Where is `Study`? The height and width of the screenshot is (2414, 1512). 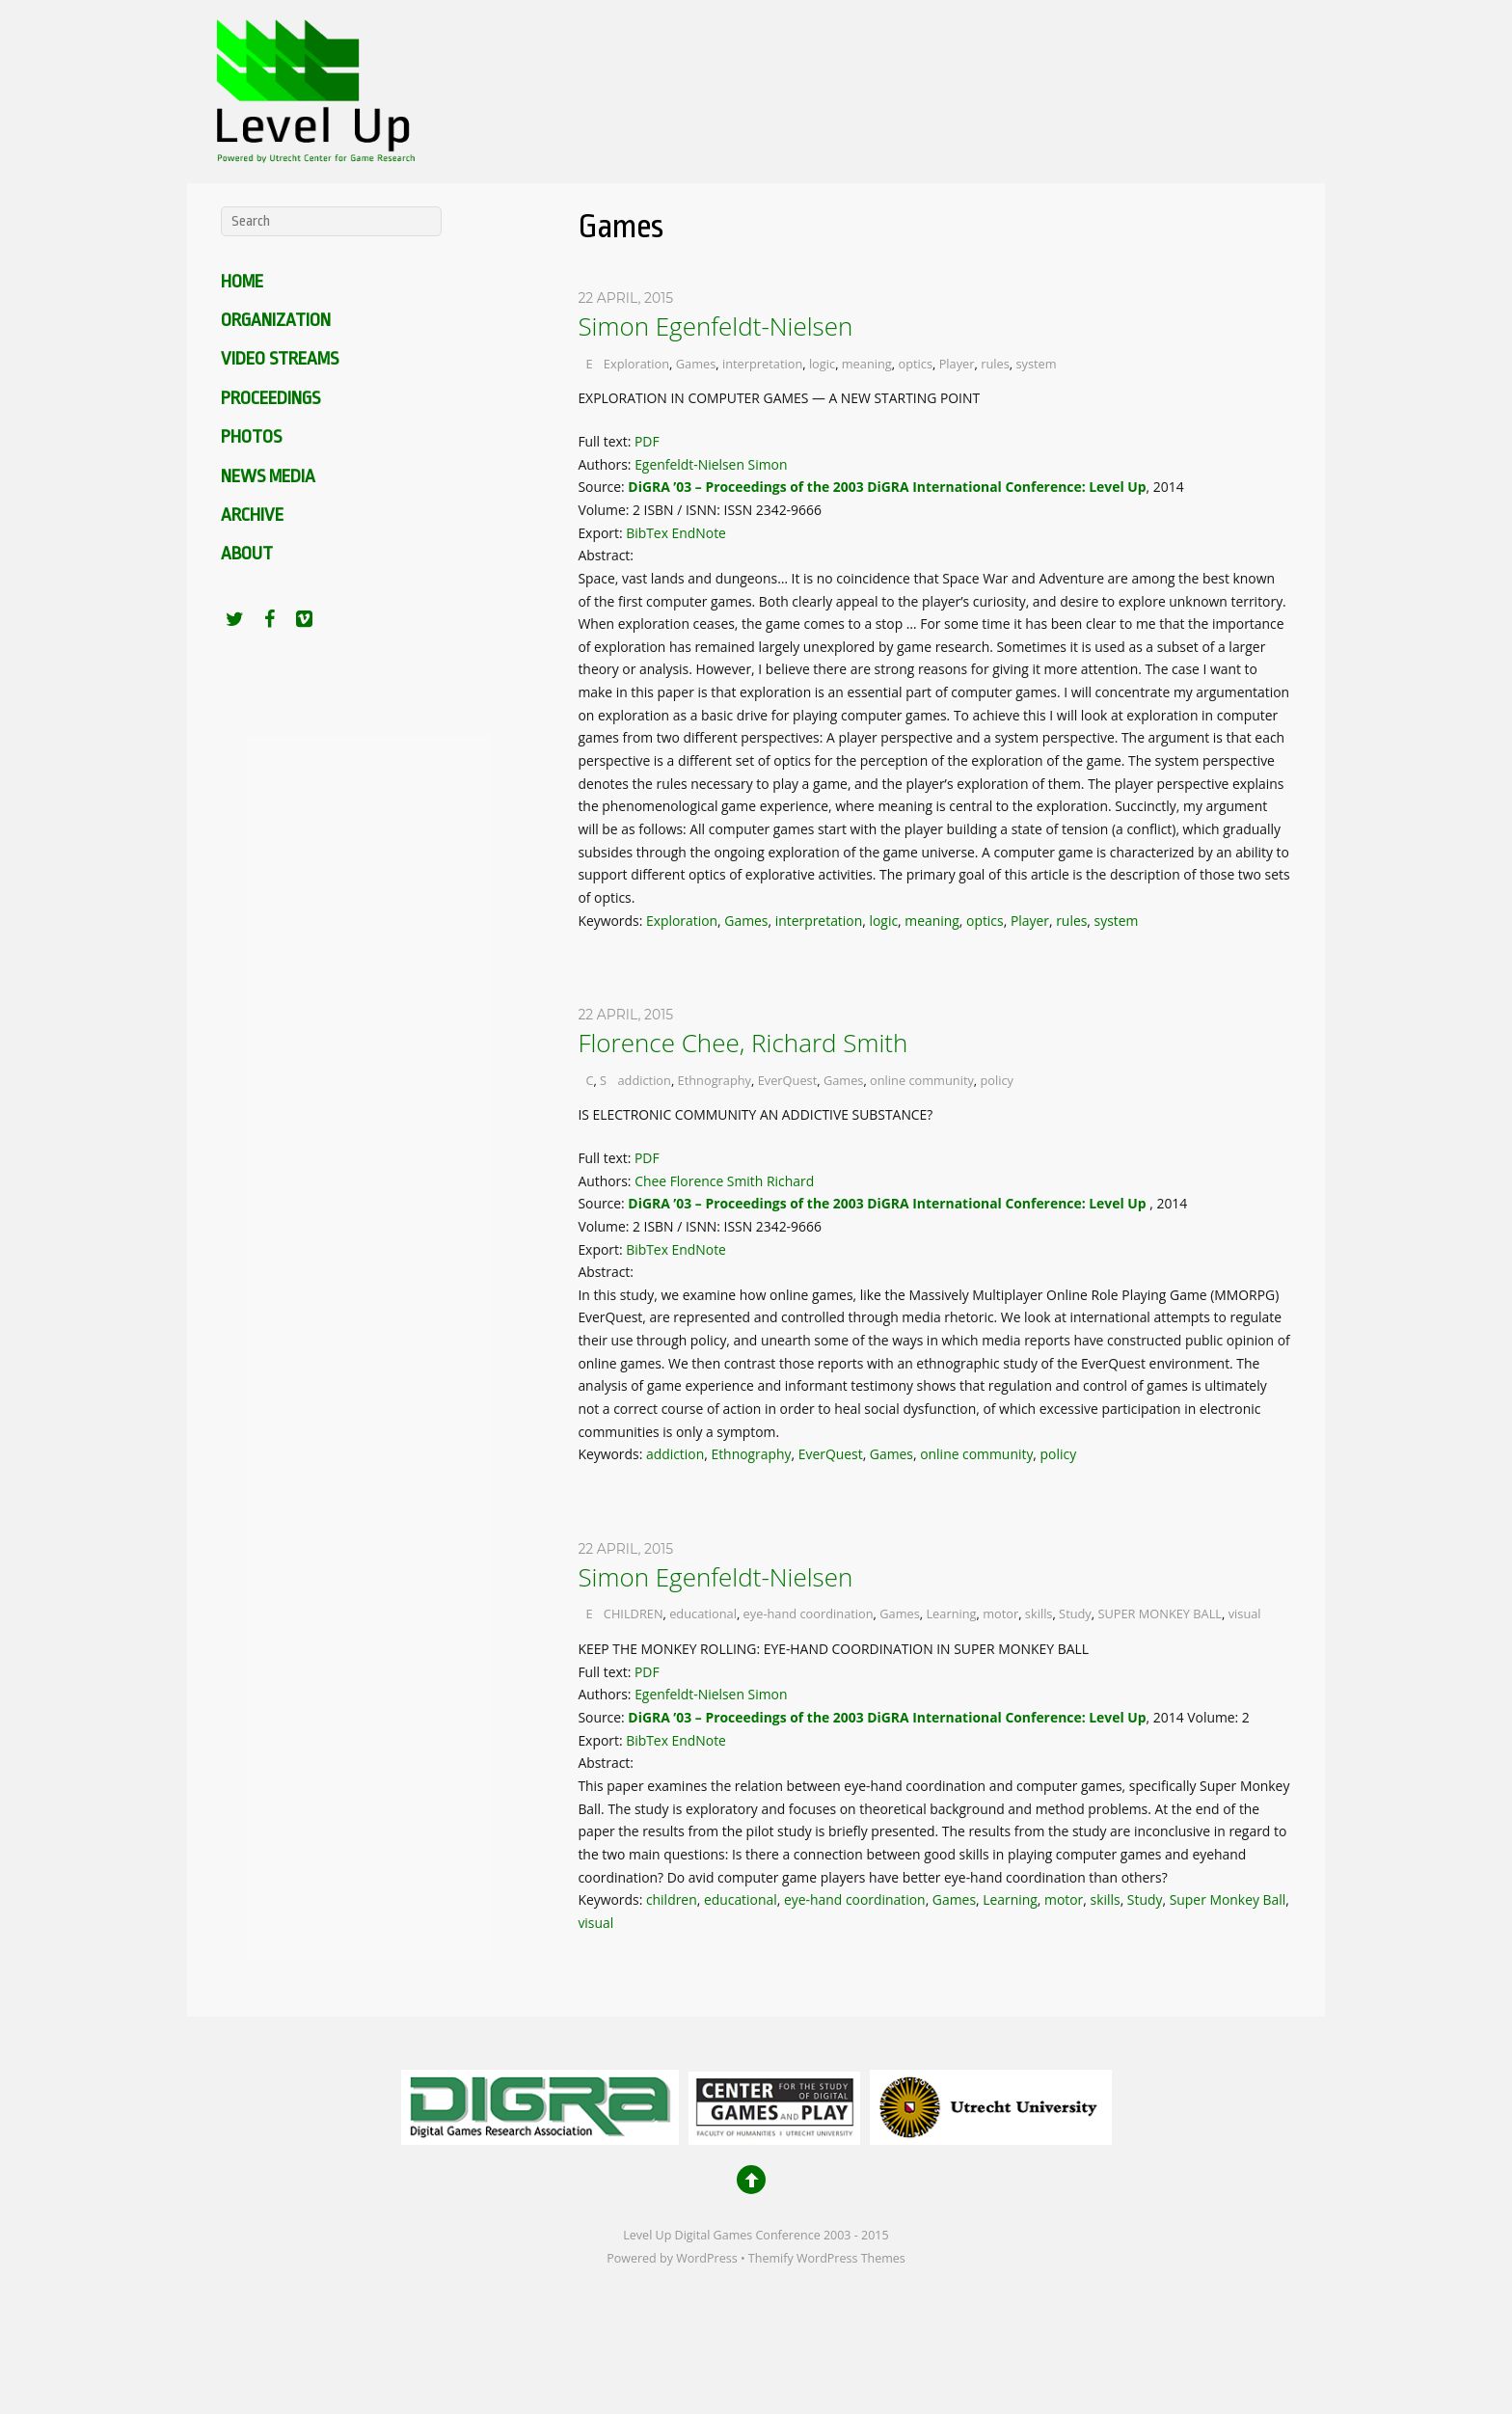
Study is located at coordinates (1075, 1613).